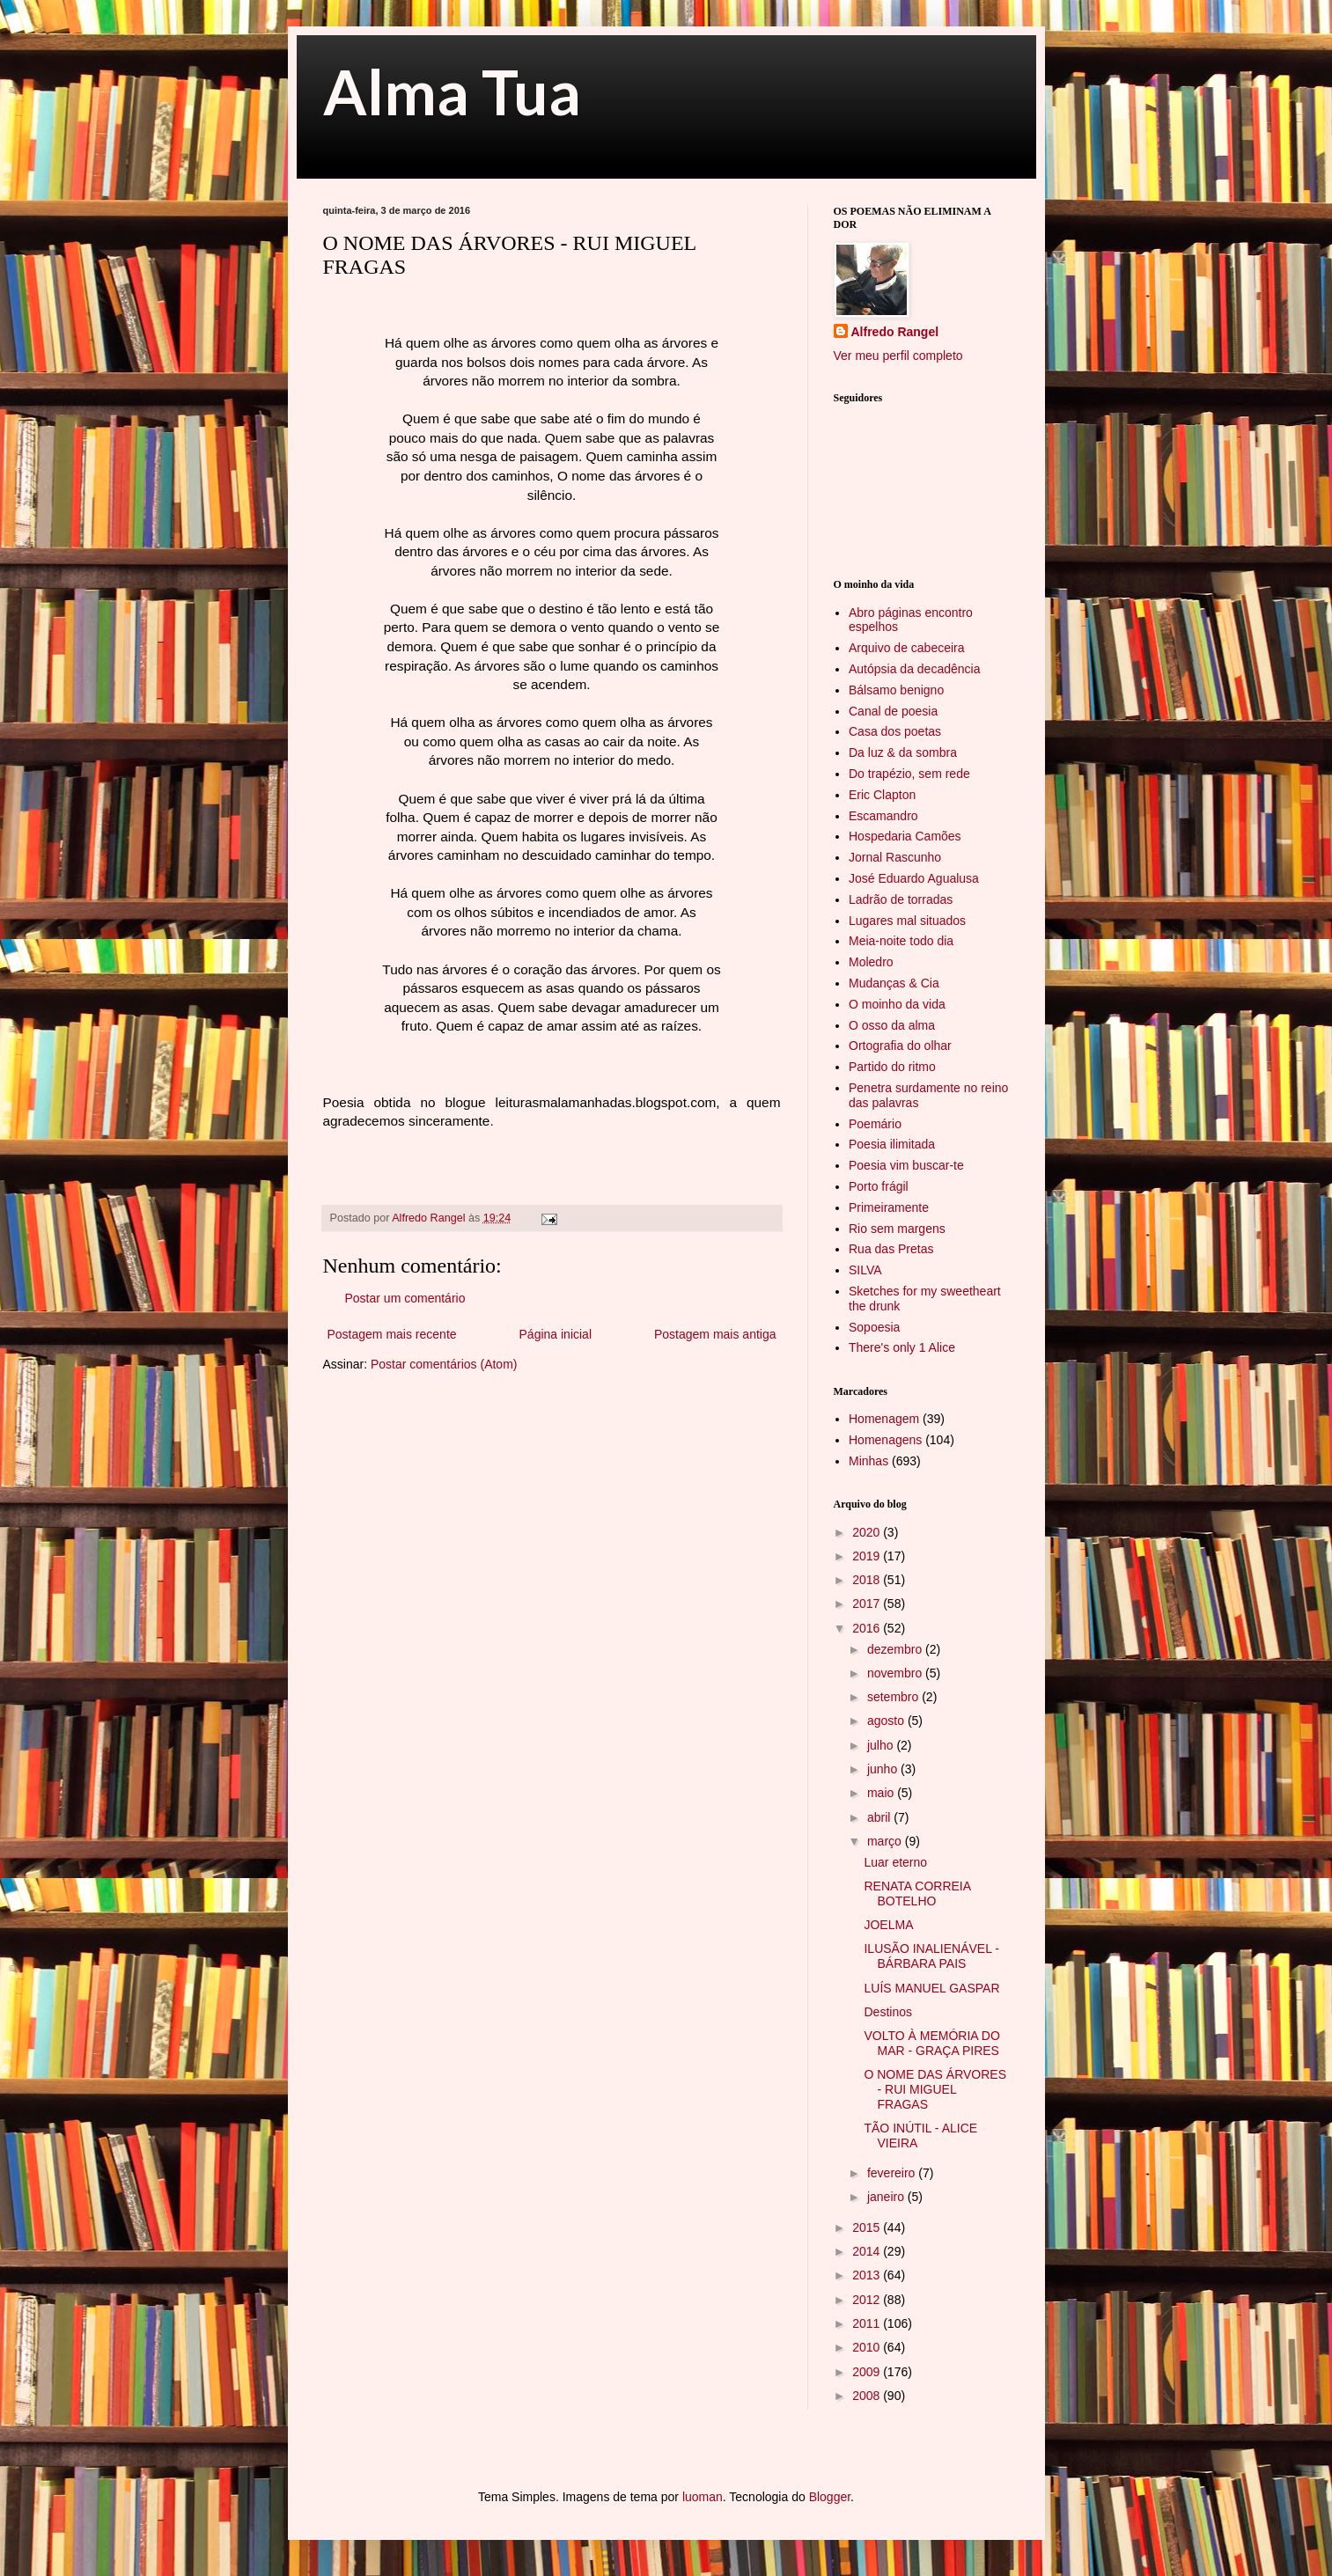  What do you see at coordinates (895, 332) in the screenshot?
I see `Alfredo Rangel` at bounding box center [895, 332].